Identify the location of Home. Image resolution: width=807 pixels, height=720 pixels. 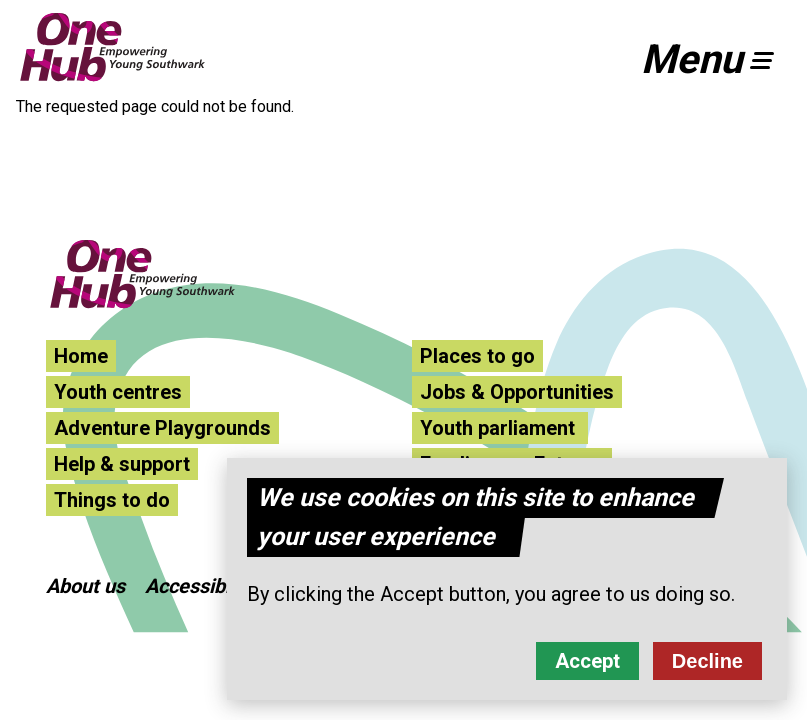
(81, 356).